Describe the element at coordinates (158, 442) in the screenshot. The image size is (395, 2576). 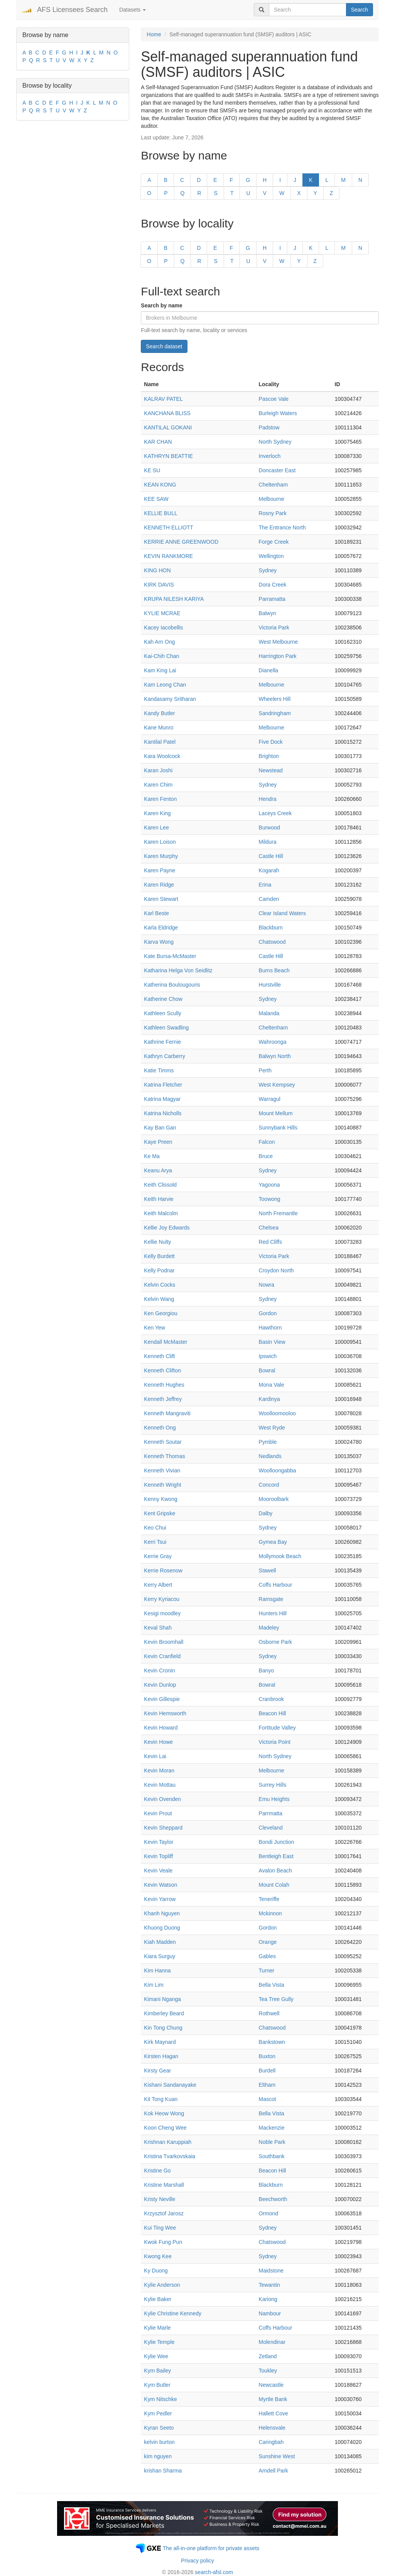
I see `KAR CHAN` at that location.